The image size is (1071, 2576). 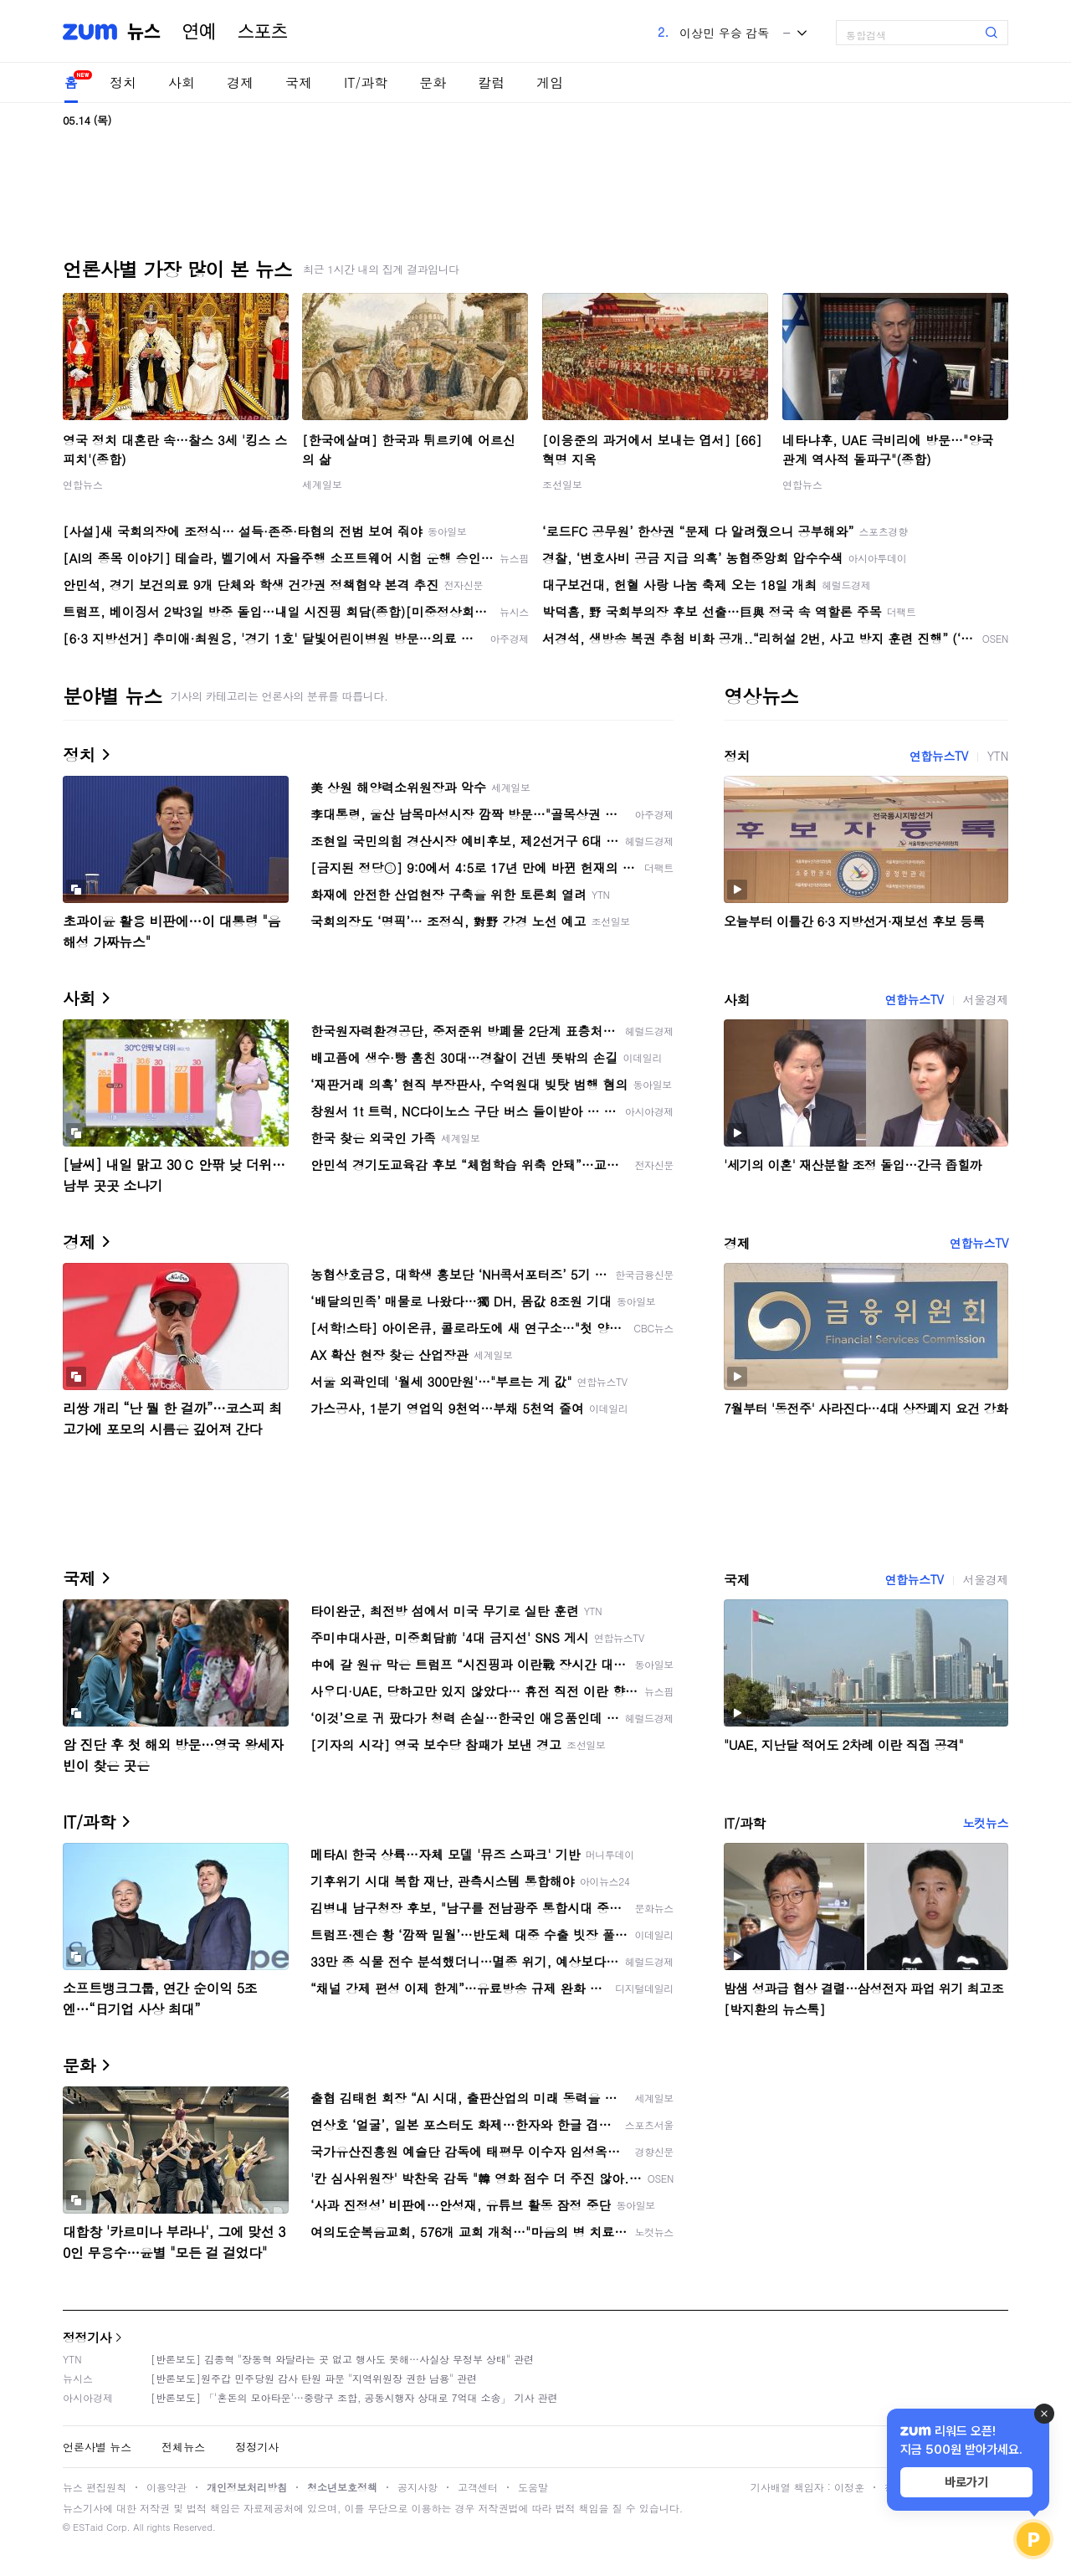 What do you see at coordinates (549, 82) in the screenshot?
I see `게임` at bounding box center [549, 82].